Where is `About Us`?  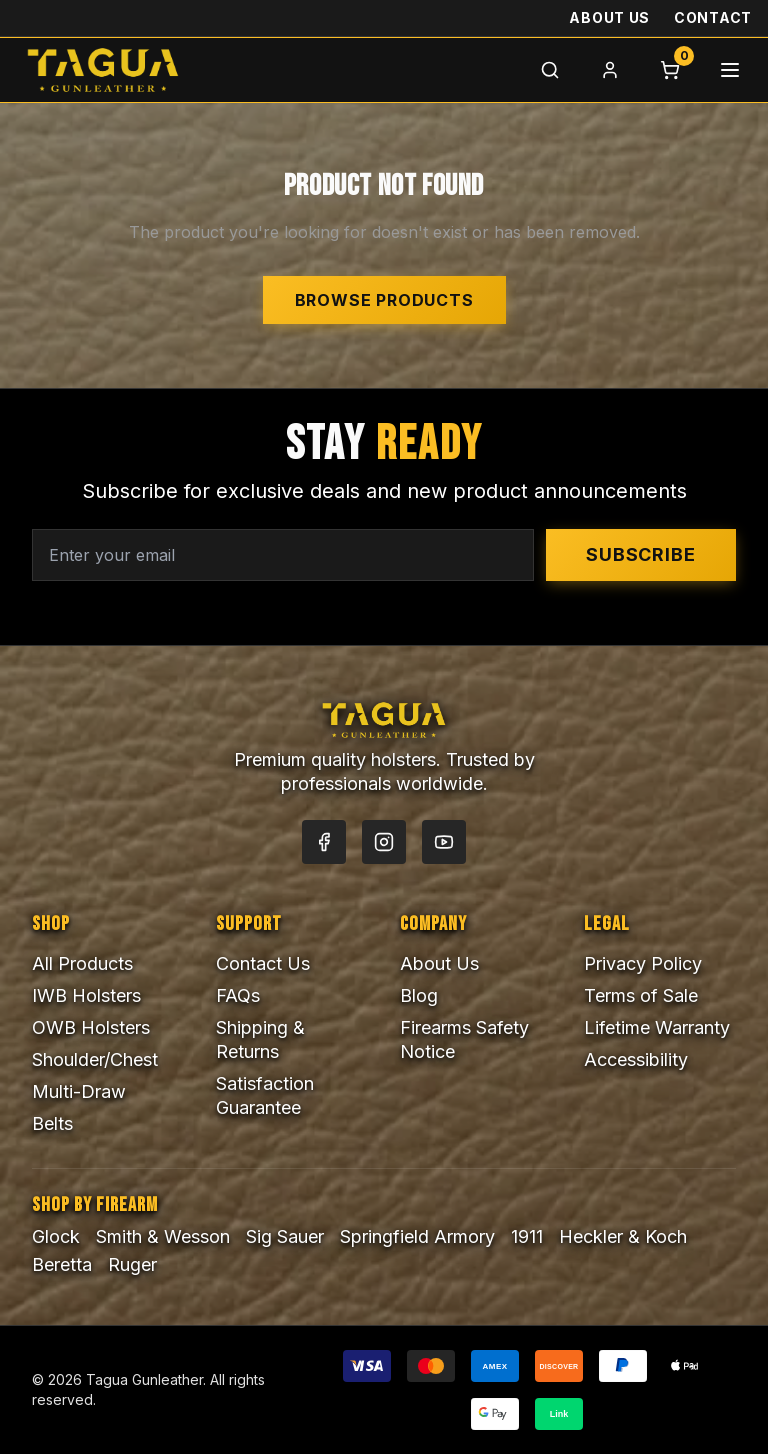 About Us is located at coordinates (609, 17).